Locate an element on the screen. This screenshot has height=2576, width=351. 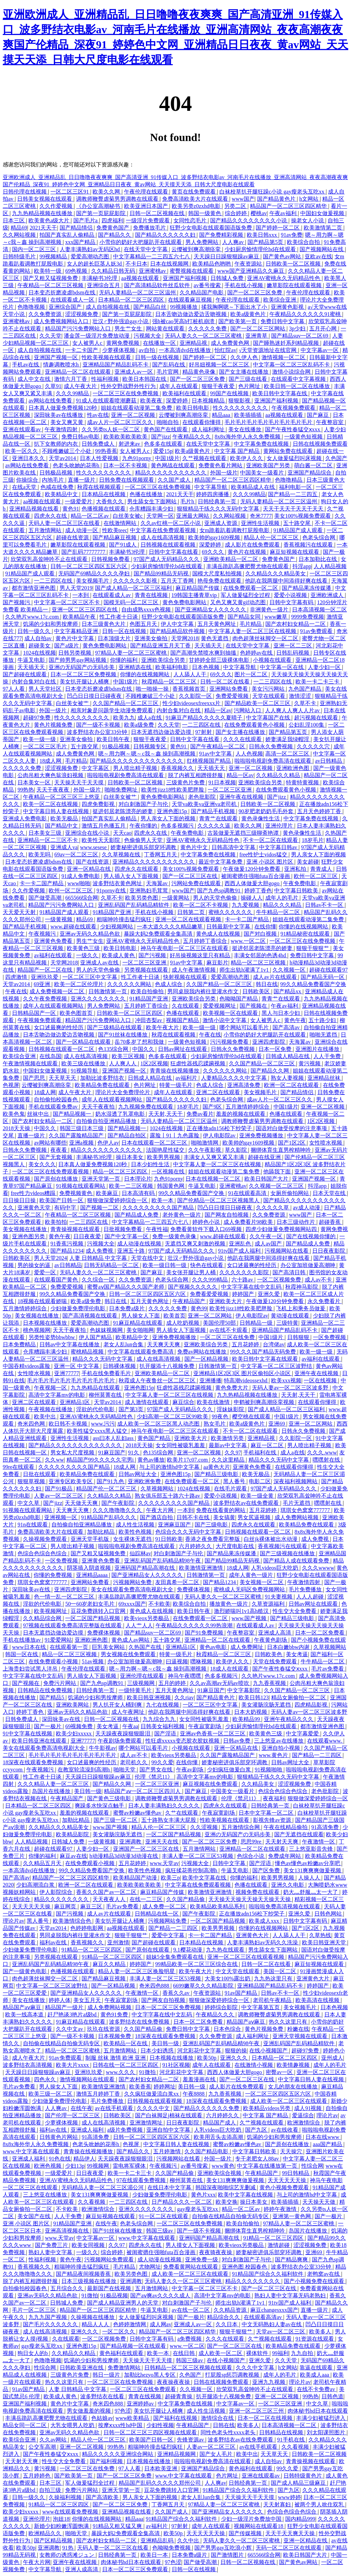
亚洲图片在线播放 is located at coordinates (318, 1049).